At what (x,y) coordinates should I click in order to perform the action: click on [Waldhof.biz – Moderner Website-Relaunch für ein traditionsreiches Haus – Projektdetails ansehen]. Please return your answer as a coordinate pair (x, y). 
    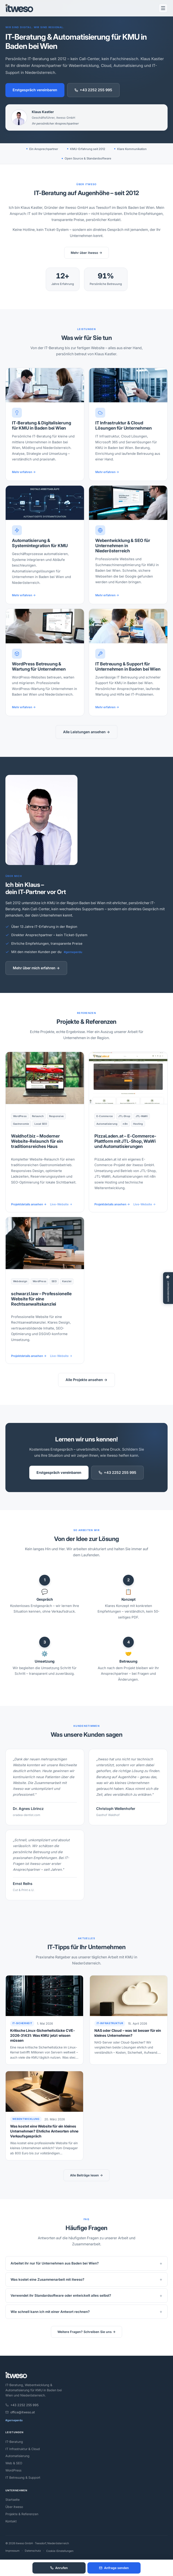
    Looking at the image, I should click on (45, 1080).